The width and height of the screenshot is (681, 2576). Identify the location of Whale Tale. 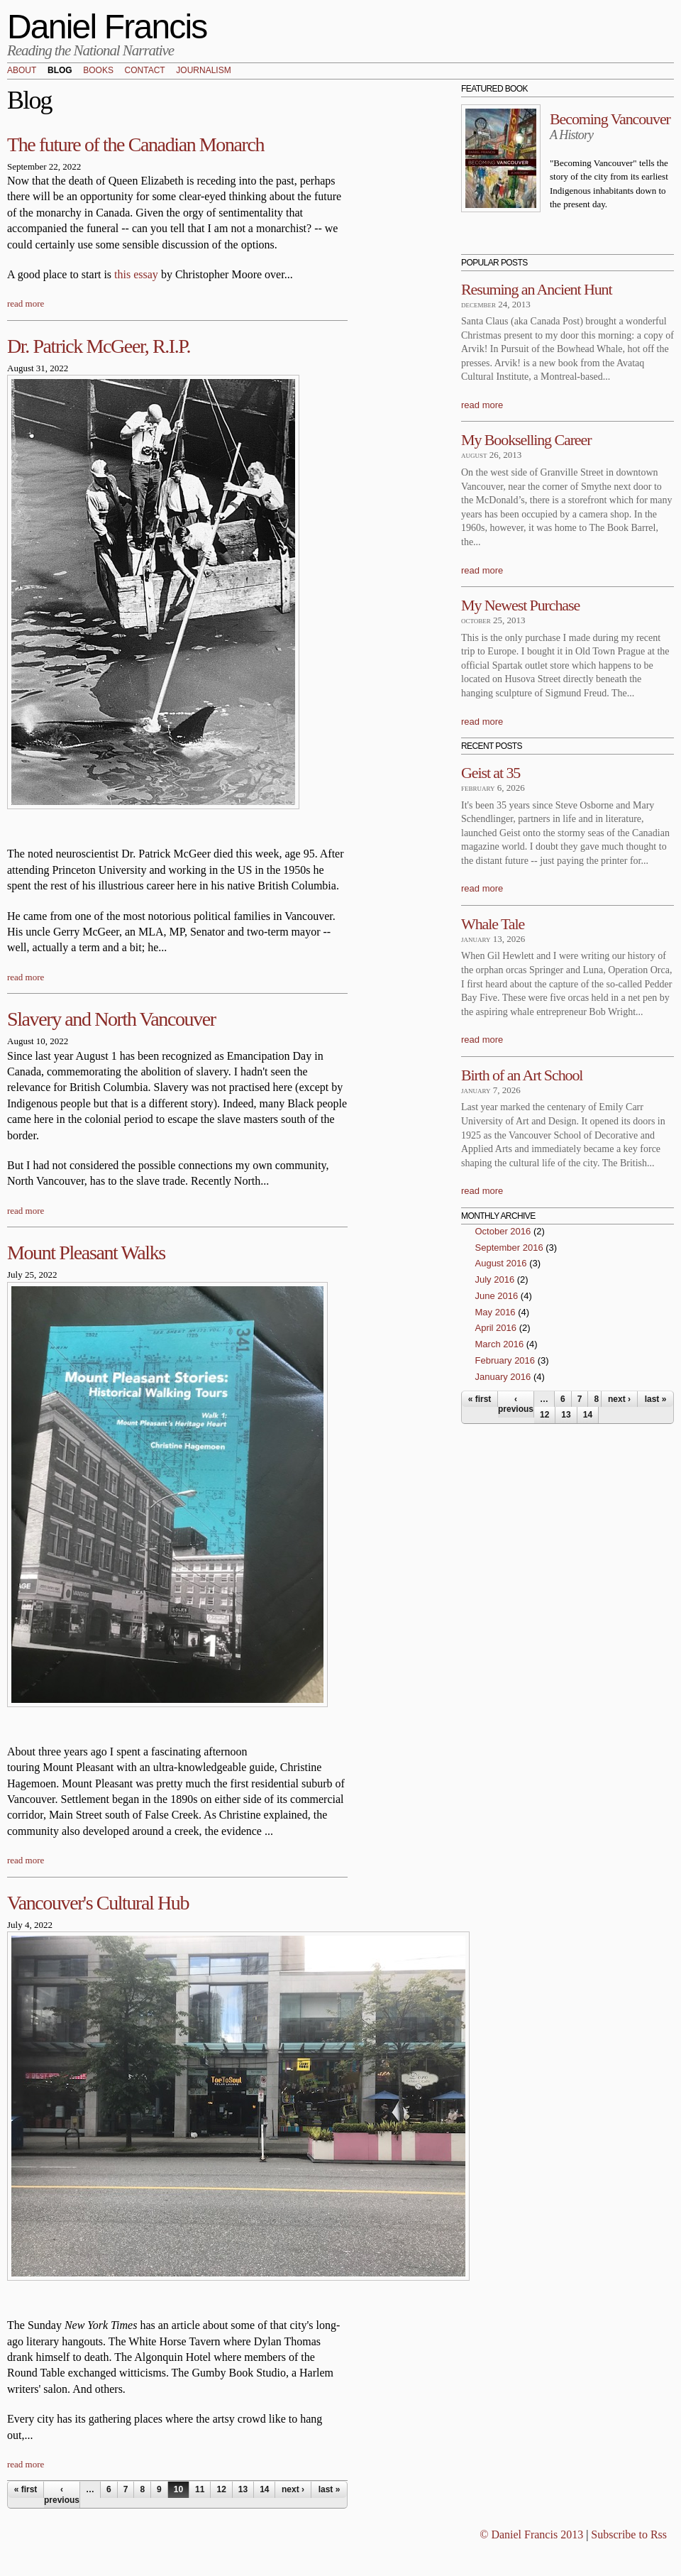
(492, 924).